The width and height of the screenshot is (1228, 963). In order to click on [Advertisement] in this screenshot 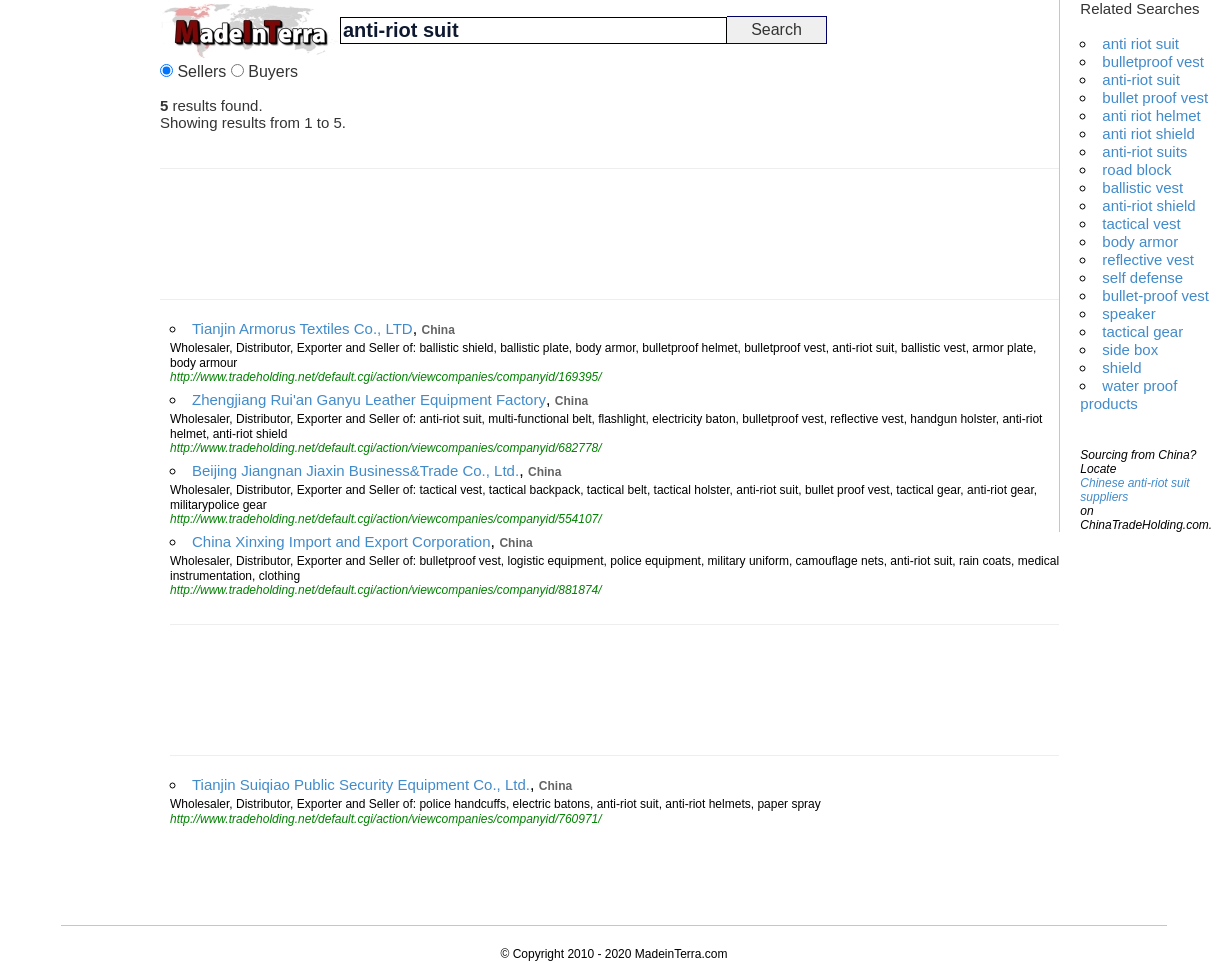, I will do `click(80, 300)`.